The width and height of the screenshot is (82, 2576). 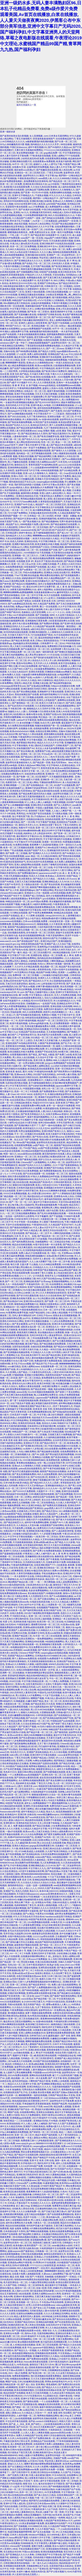 I want to click on 69堂国产欧美亚洲, so click(x=14, y=1803).